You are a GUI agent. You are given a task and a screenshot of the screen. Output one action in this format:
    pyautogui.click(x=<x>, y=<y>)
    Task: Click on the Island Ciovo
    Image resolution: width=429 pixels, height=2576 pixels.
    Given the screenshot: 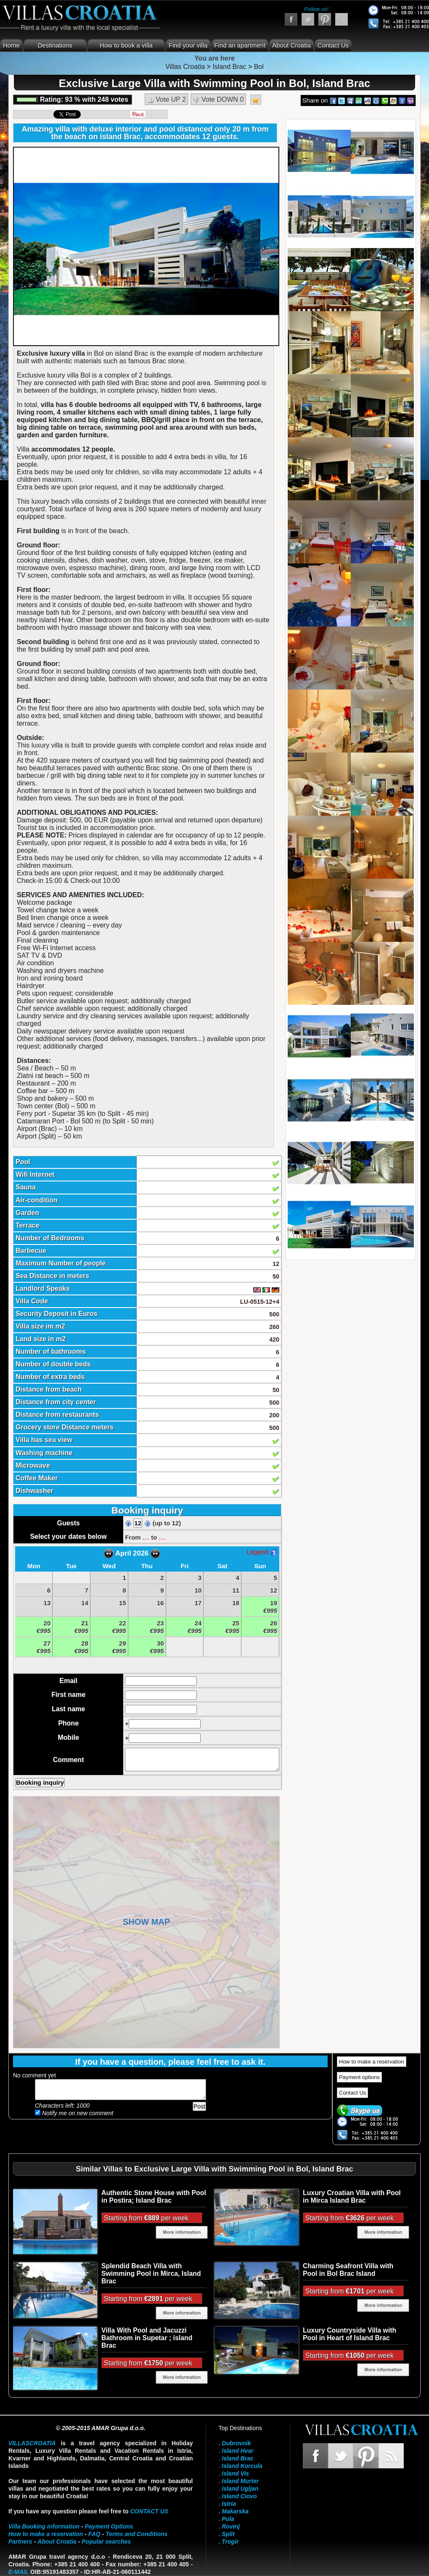 What is the action you would take?
    pyautogui.click(x=239, y=2496)
    